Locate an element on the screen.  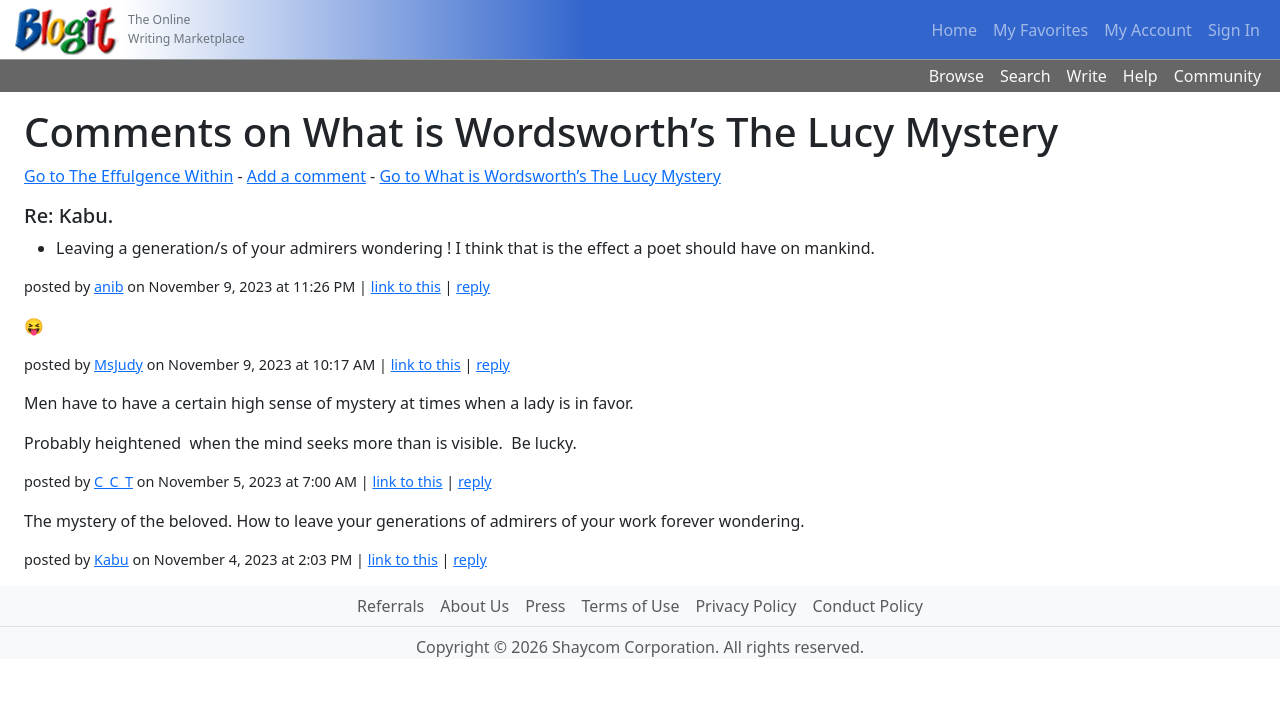
Home is located at coordinates (955, 30).